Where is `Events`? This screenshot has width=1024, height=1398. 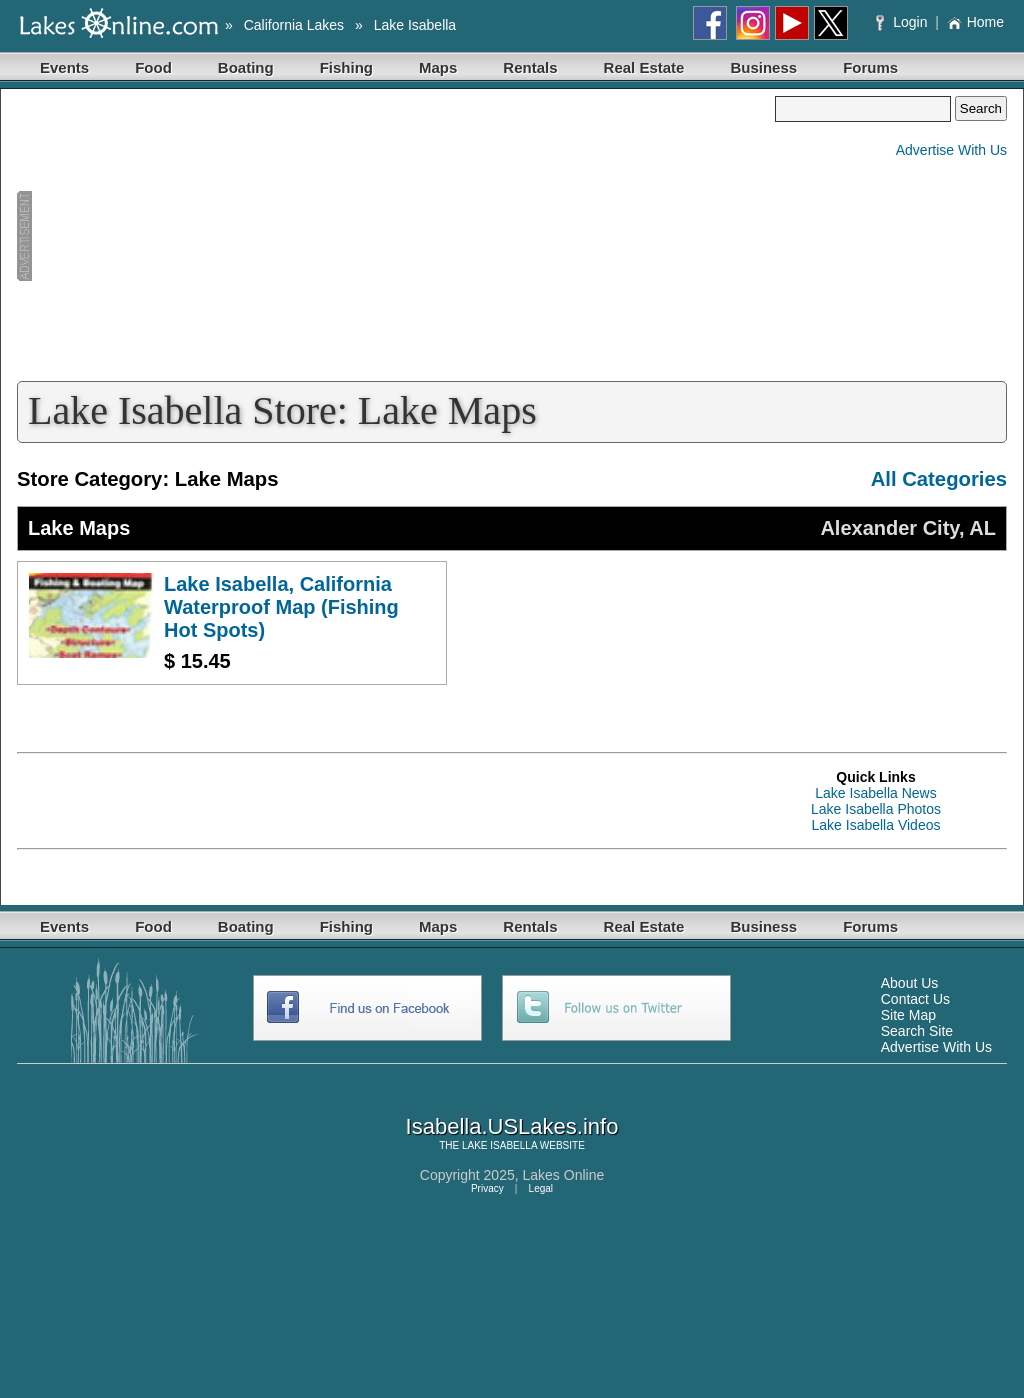
Events is located at coordinates (64, 67).